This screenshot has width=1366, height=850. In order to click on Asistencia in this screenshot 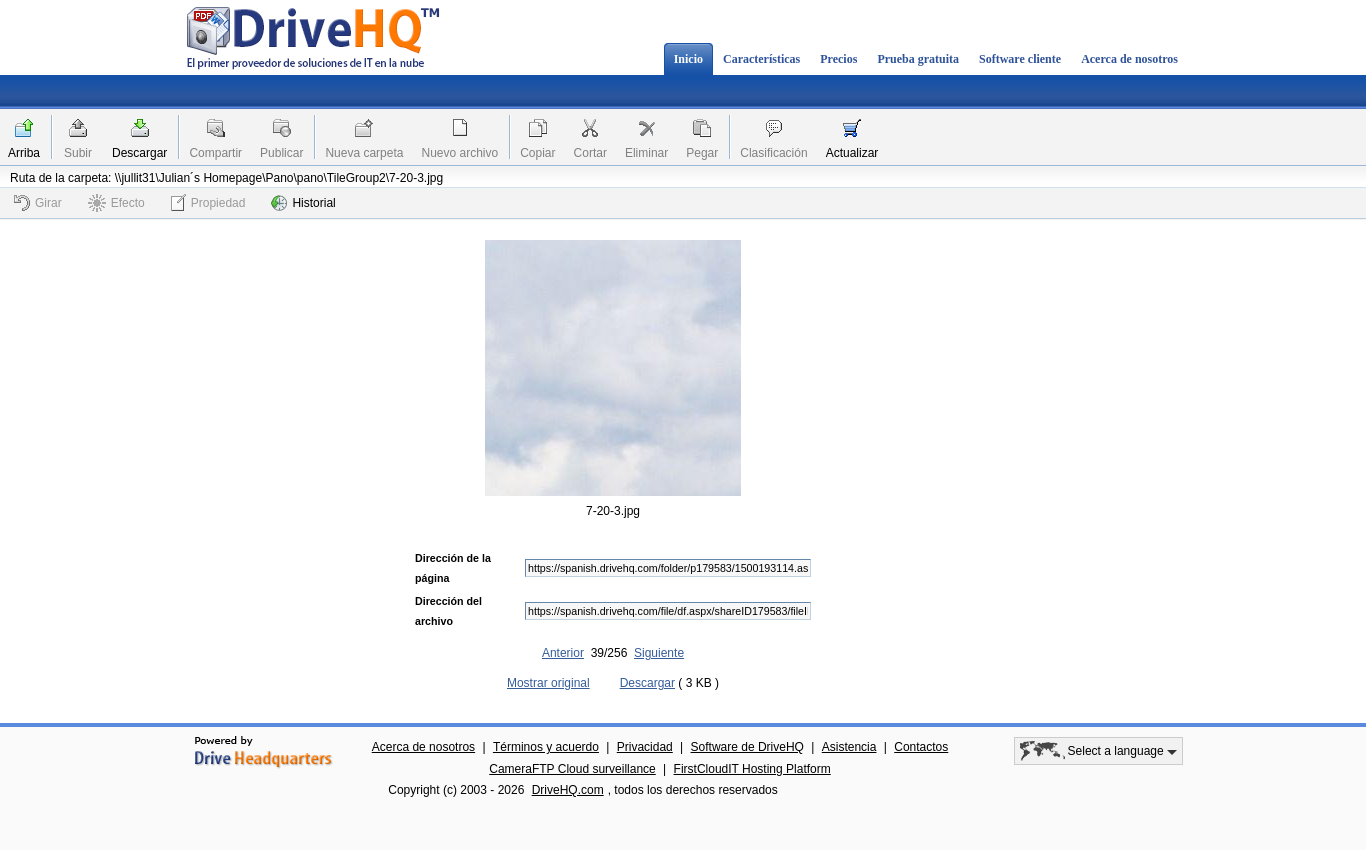, I will do `click(849, 747)`.